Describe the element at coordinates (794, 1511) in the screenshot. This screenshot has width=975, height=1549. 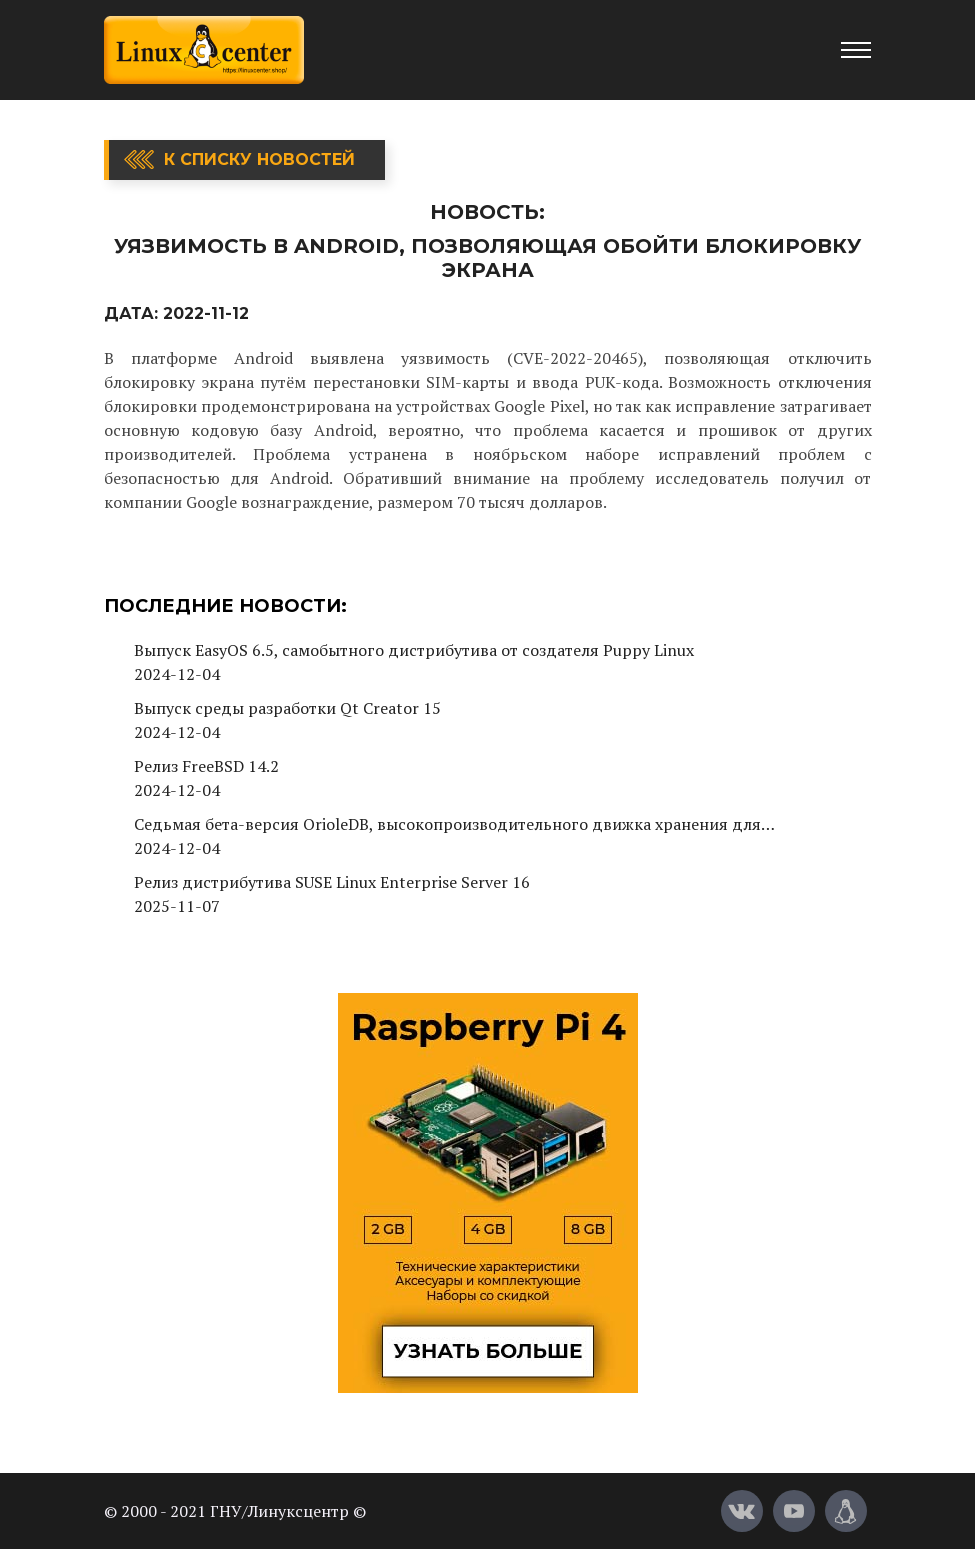
I see `[YouTube]` at that location.